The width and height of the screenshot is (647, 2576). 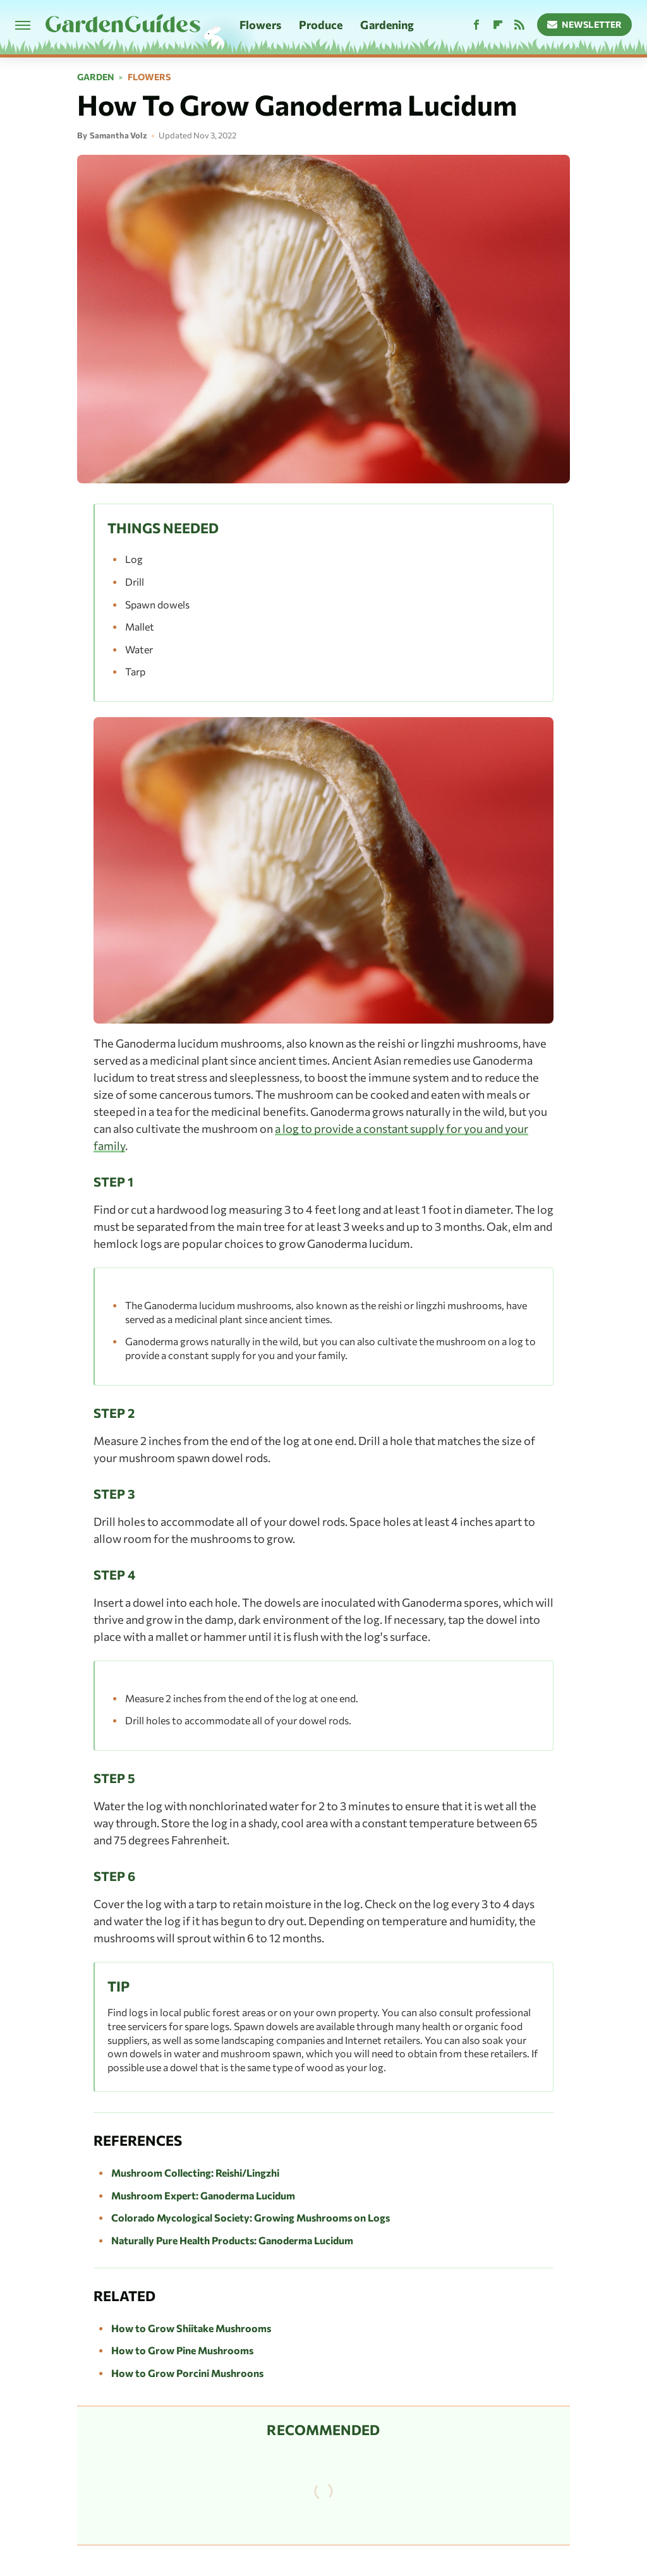 I want to click on How to Grow Porcini Mushroons, so click(x=187, y=2373).